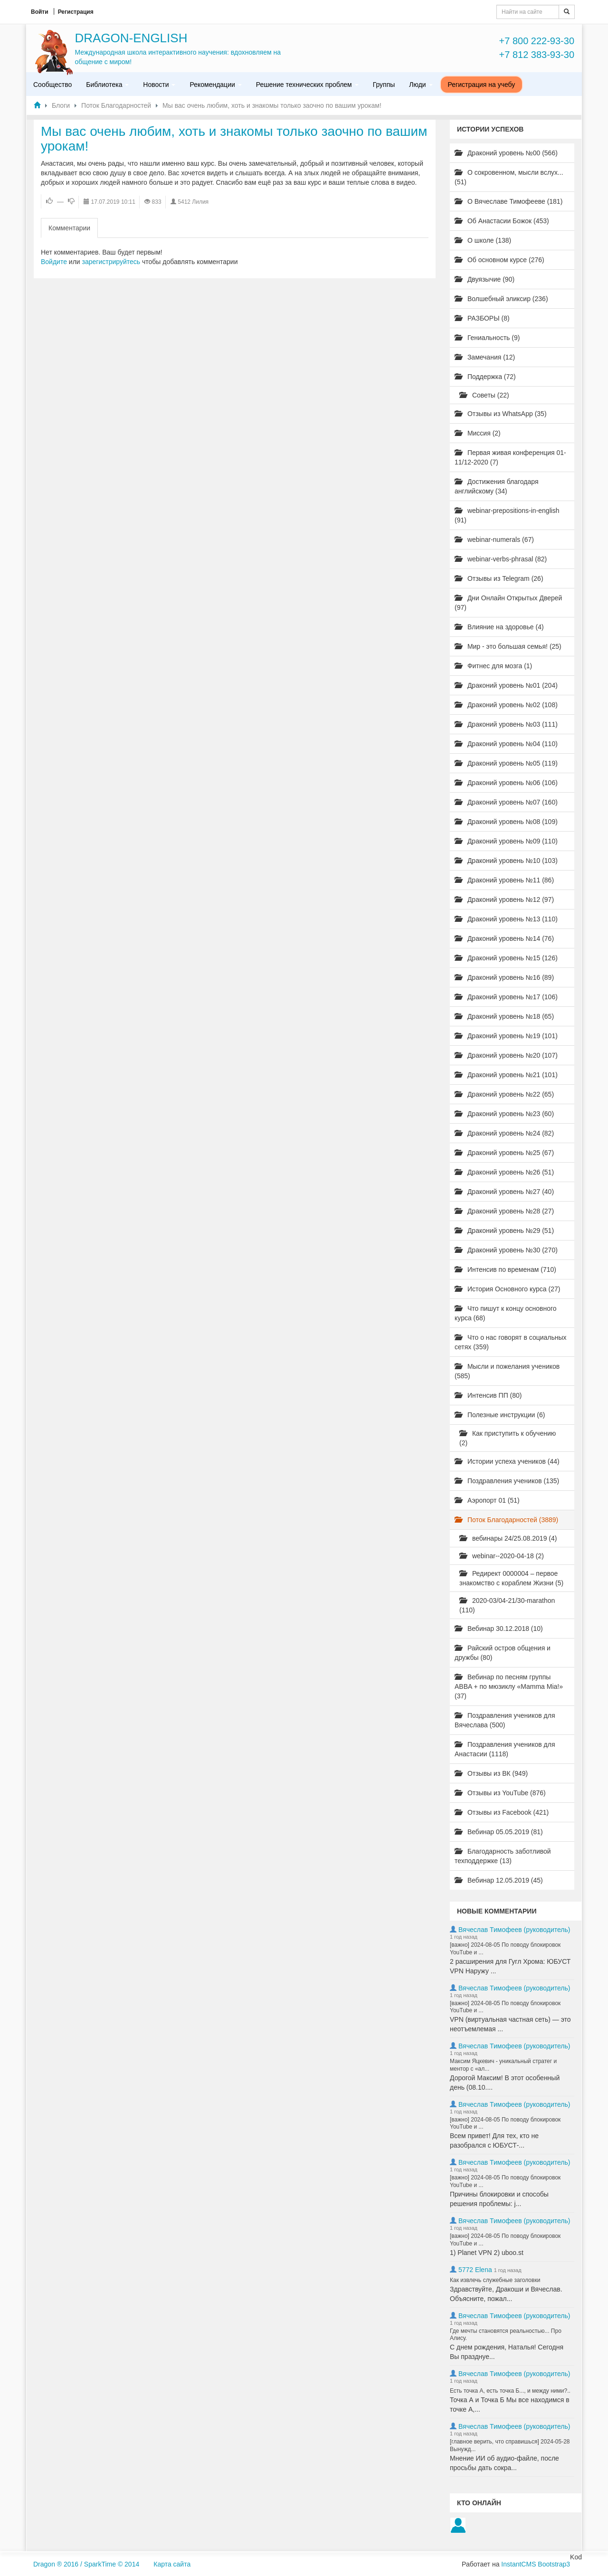 This screenshot has height=2576, width=608. Describe the element at coordinates (536, 54) in the screenshot. I see `+7 812 383-93-30` at that location.